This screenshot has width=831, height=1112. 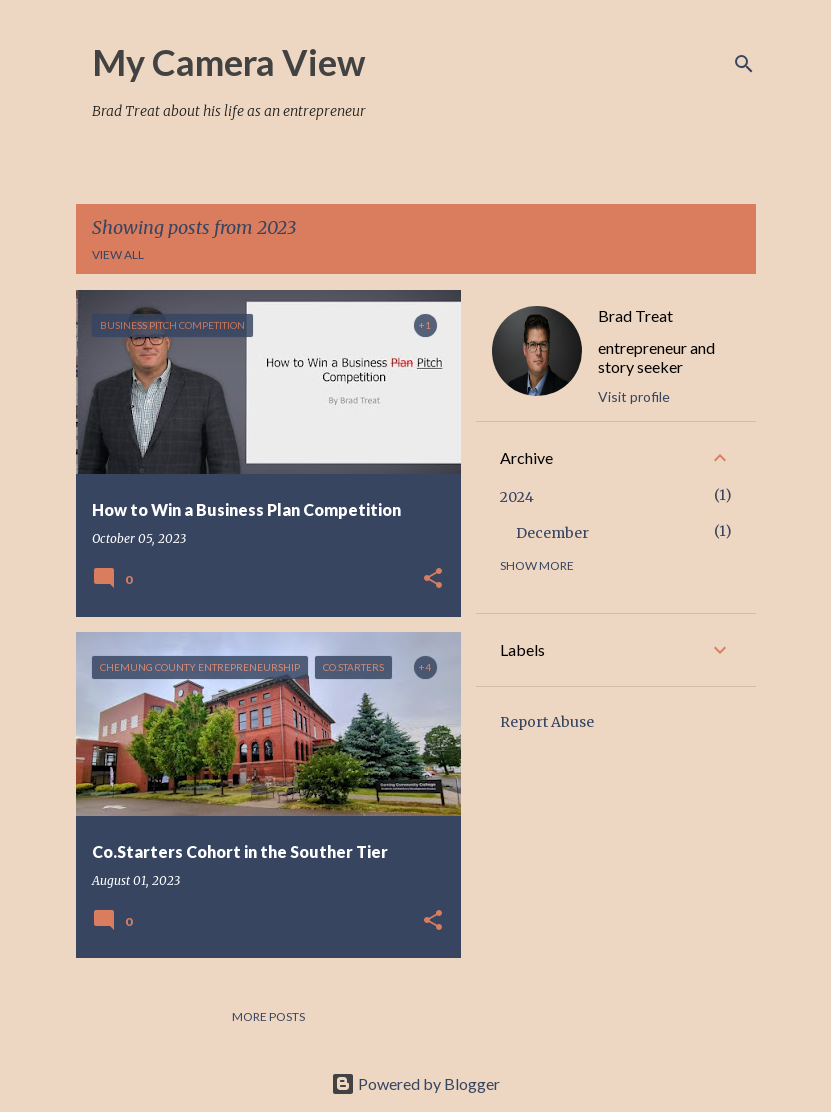 What do you see at coordinates (415, 1083) in the screenshot?
I see `Powered by Blogger` at bounding box center [415, 1083].